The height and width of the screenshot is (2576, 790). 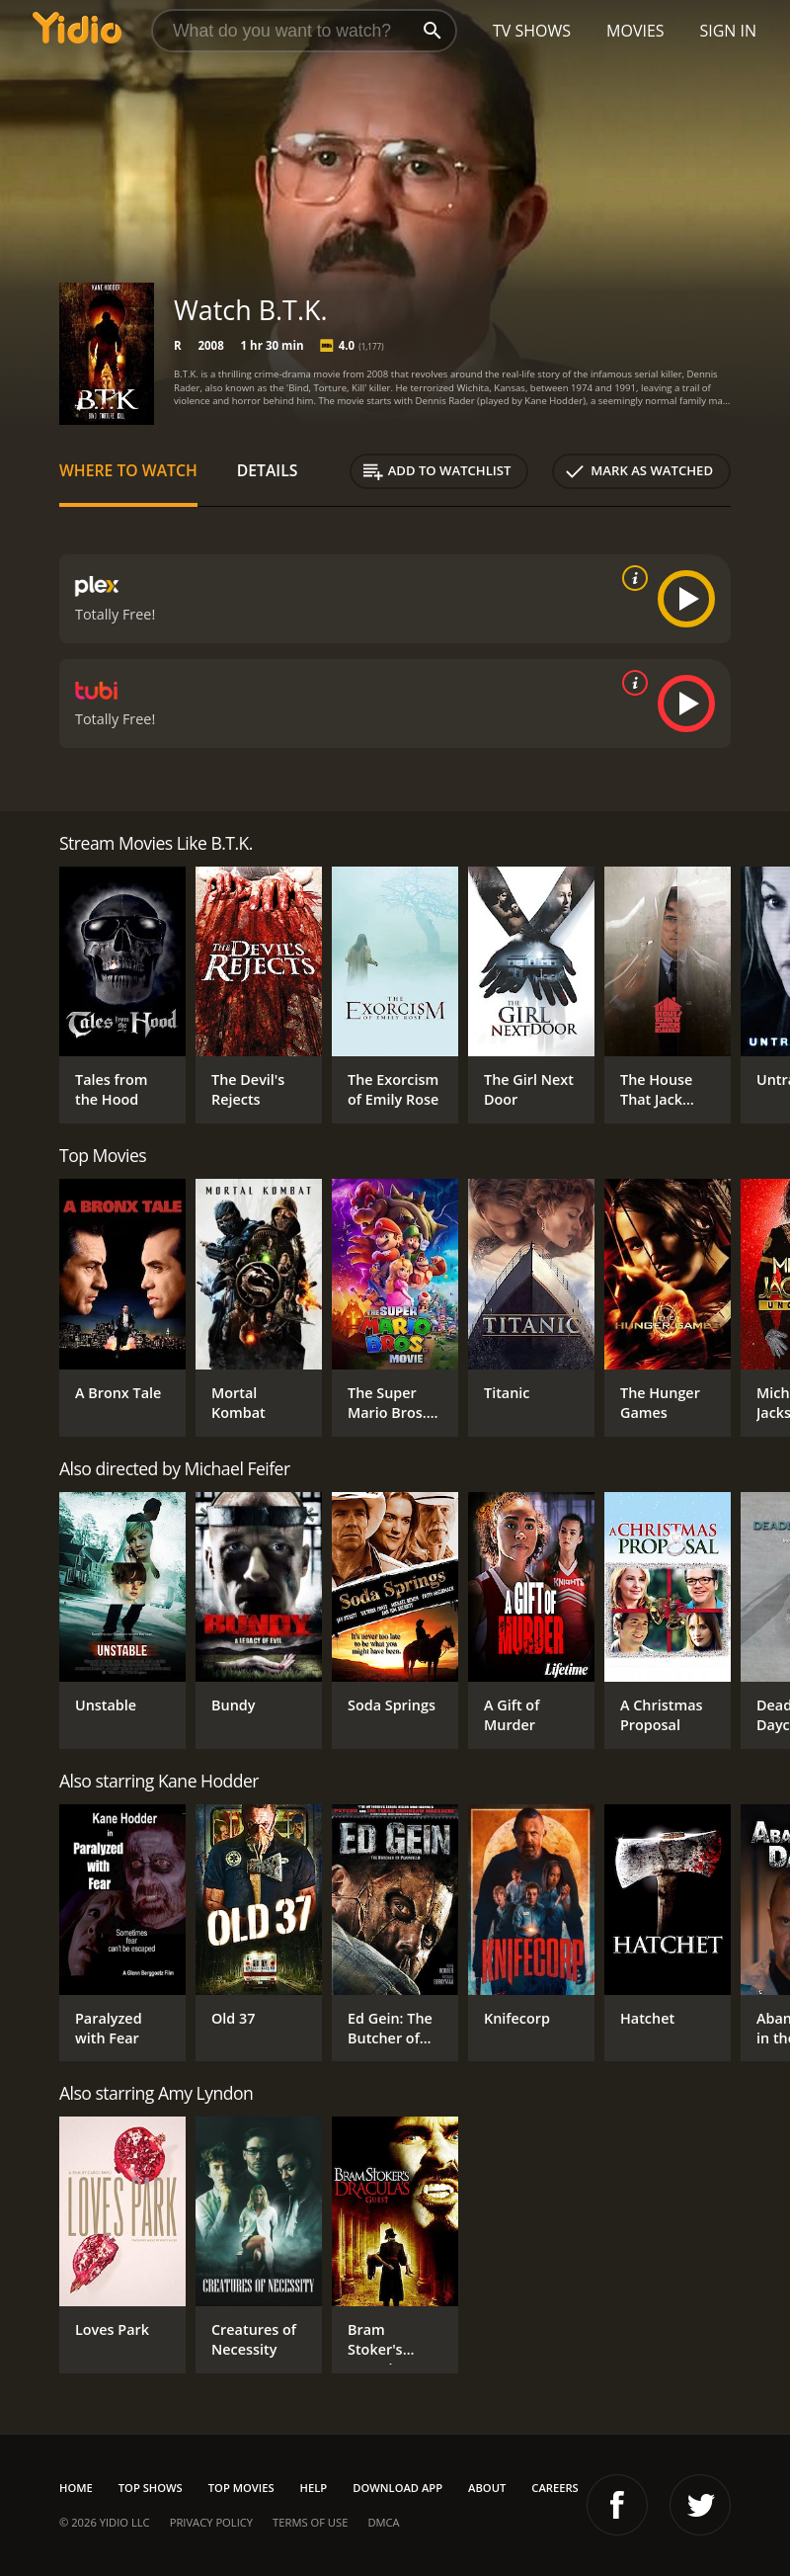 I want to click on Where to Watch, so click(x=128, y=470).